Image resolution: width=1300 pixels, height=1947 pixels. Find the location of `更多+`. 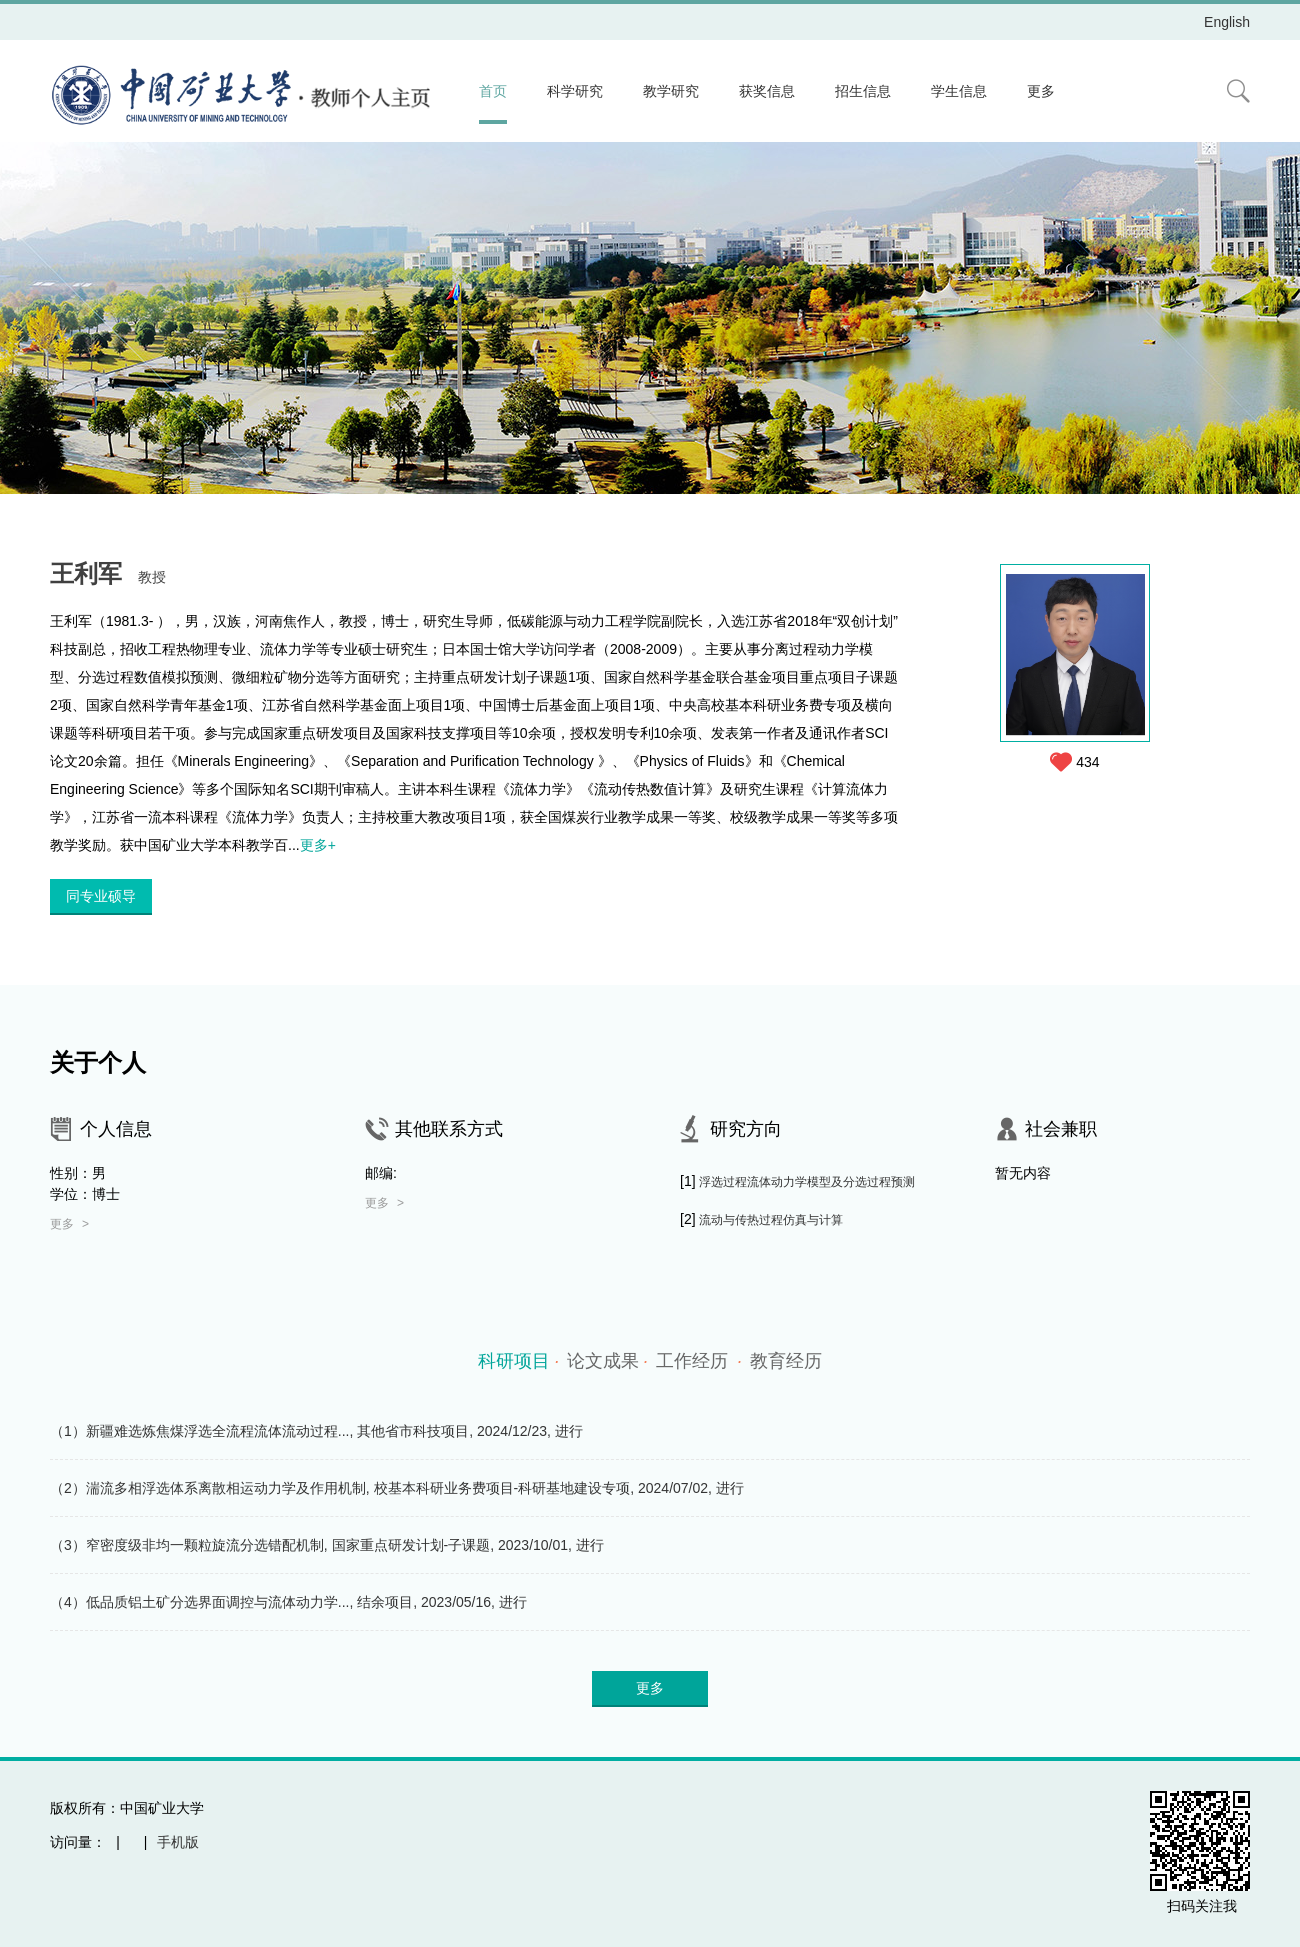

更多+ is located at coordinates (318, 845).